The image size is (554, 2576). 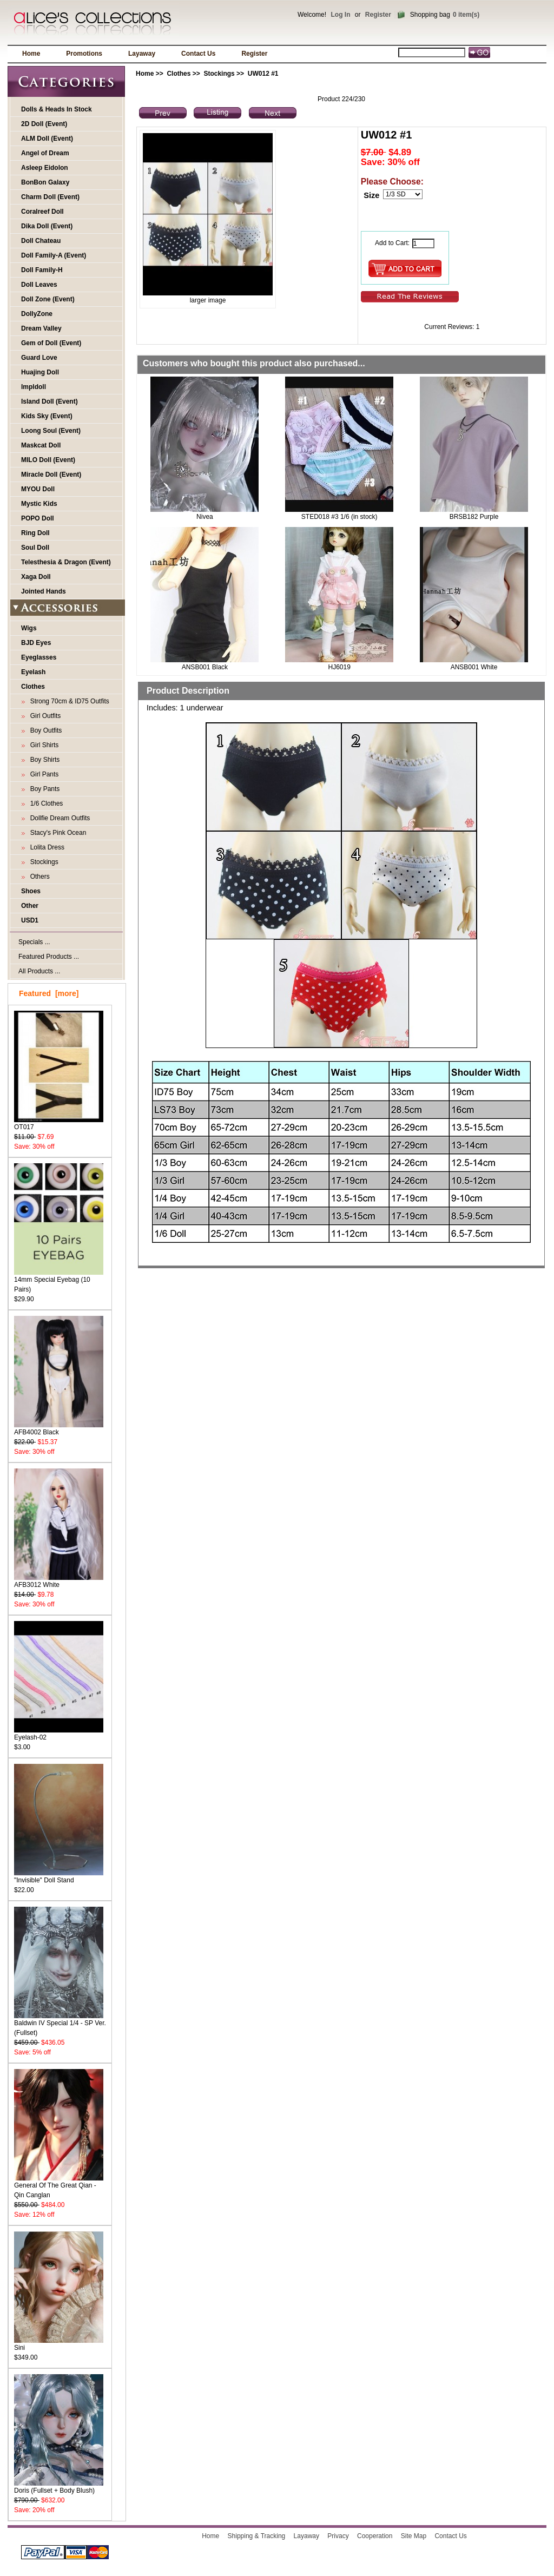 I want to click on Ring Doll, so click(x=35, y=533).